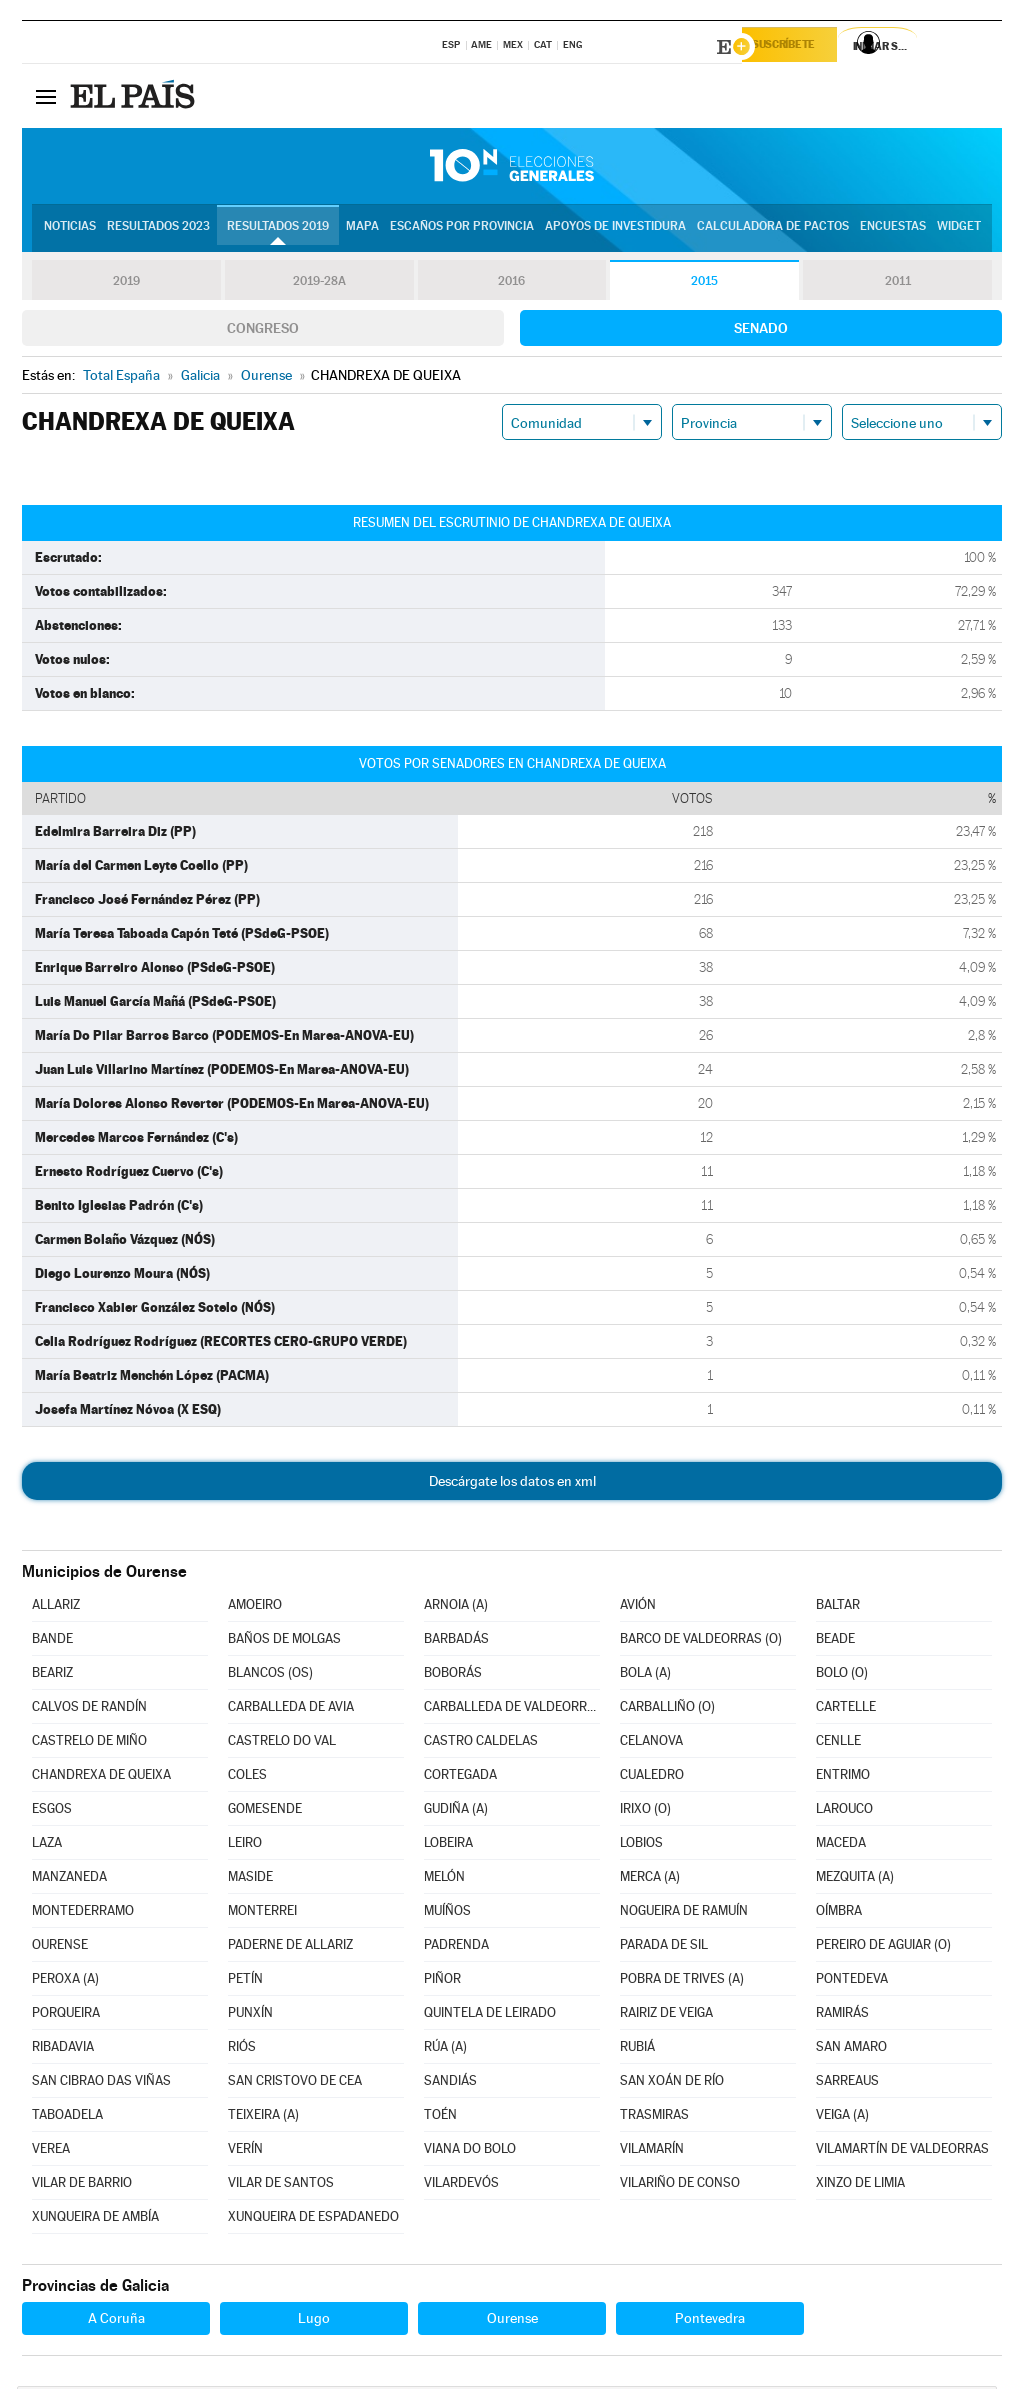 This screenshot has height=2389, width=1024. Describe the element at coordinates (838, 1607) in the screenshot. I see `BALTAR` at that location.